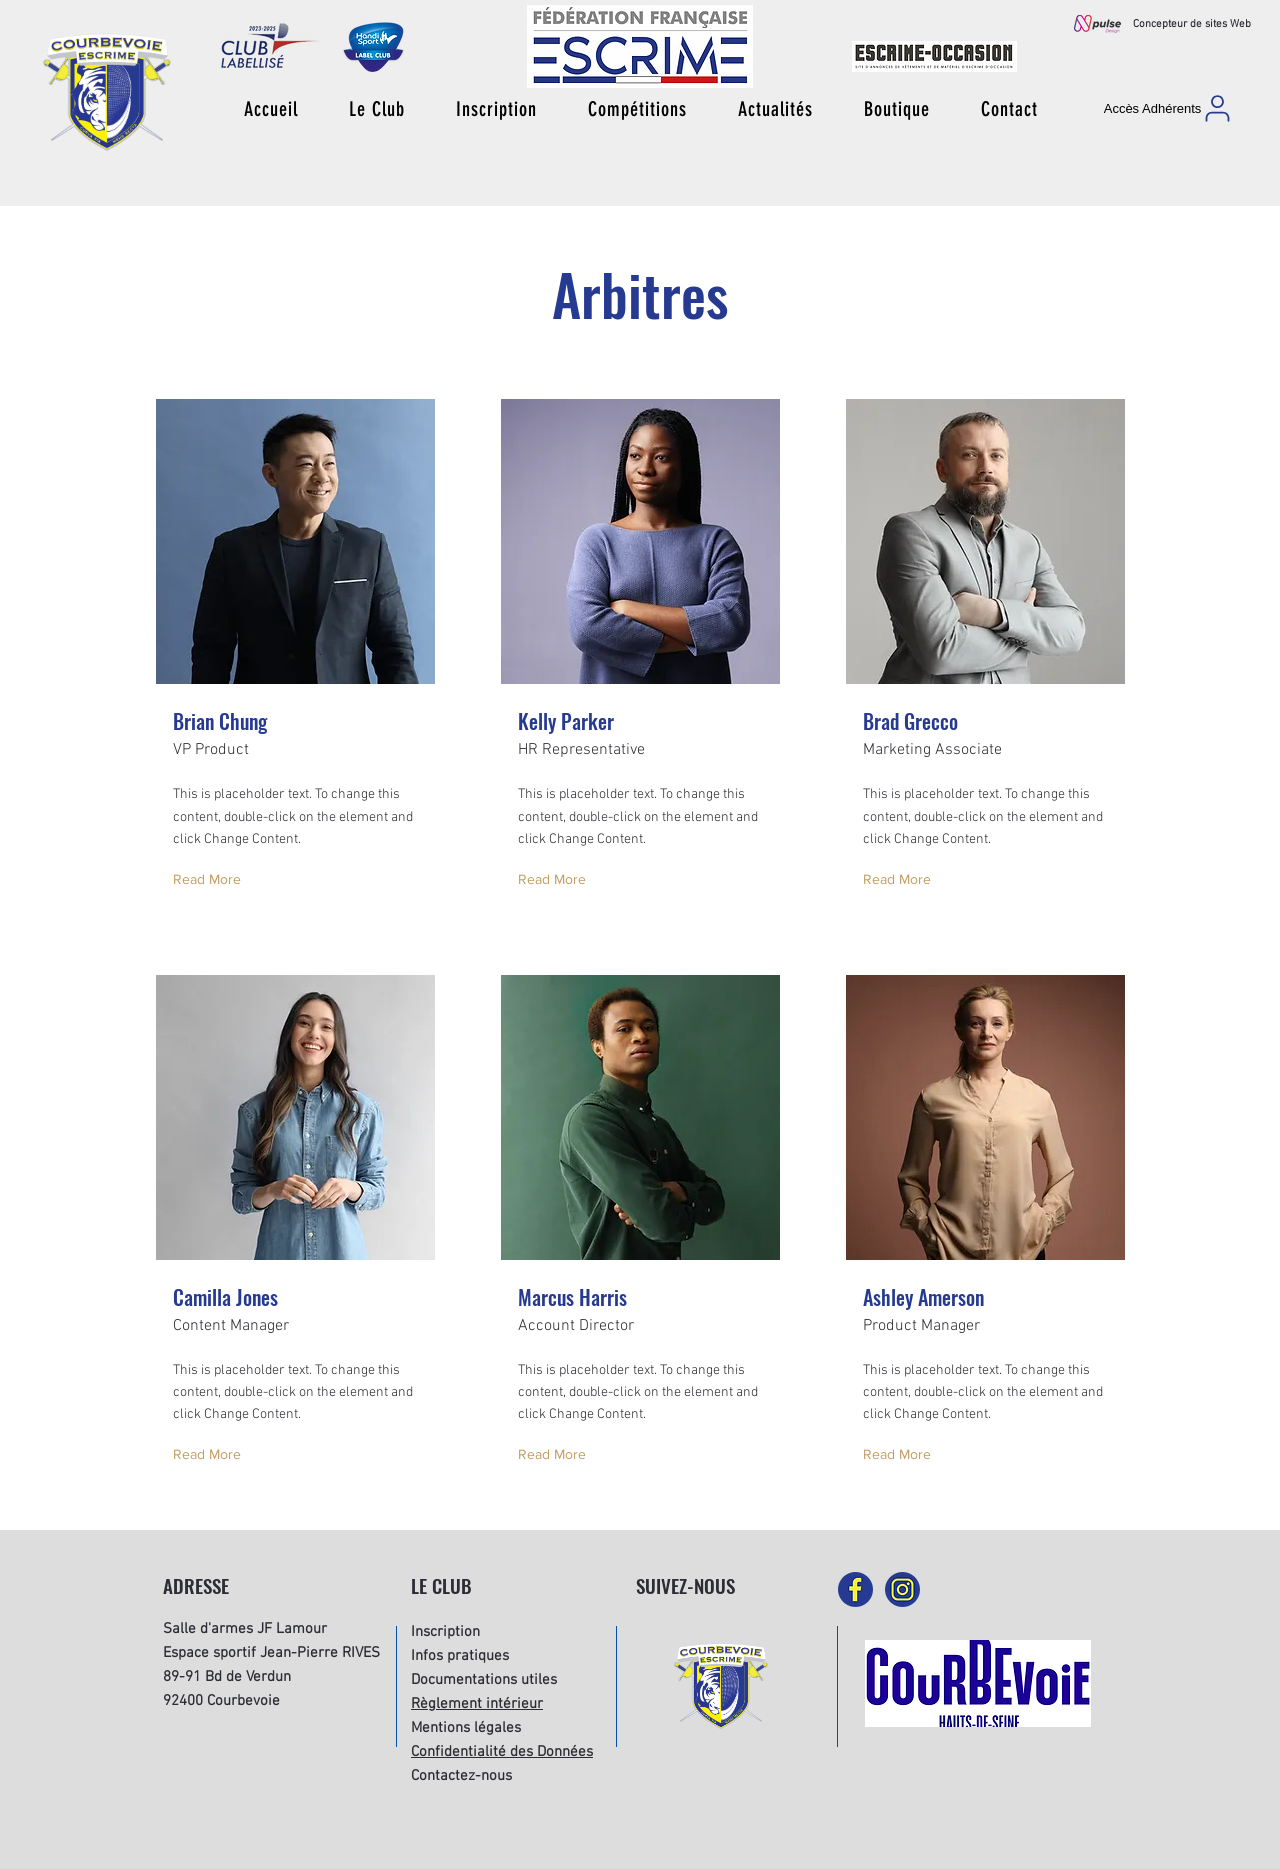 Image resolution: width=1280 pixels, height=1869 pixels. I want to click on Contactez-nous, so click(461, 1776).